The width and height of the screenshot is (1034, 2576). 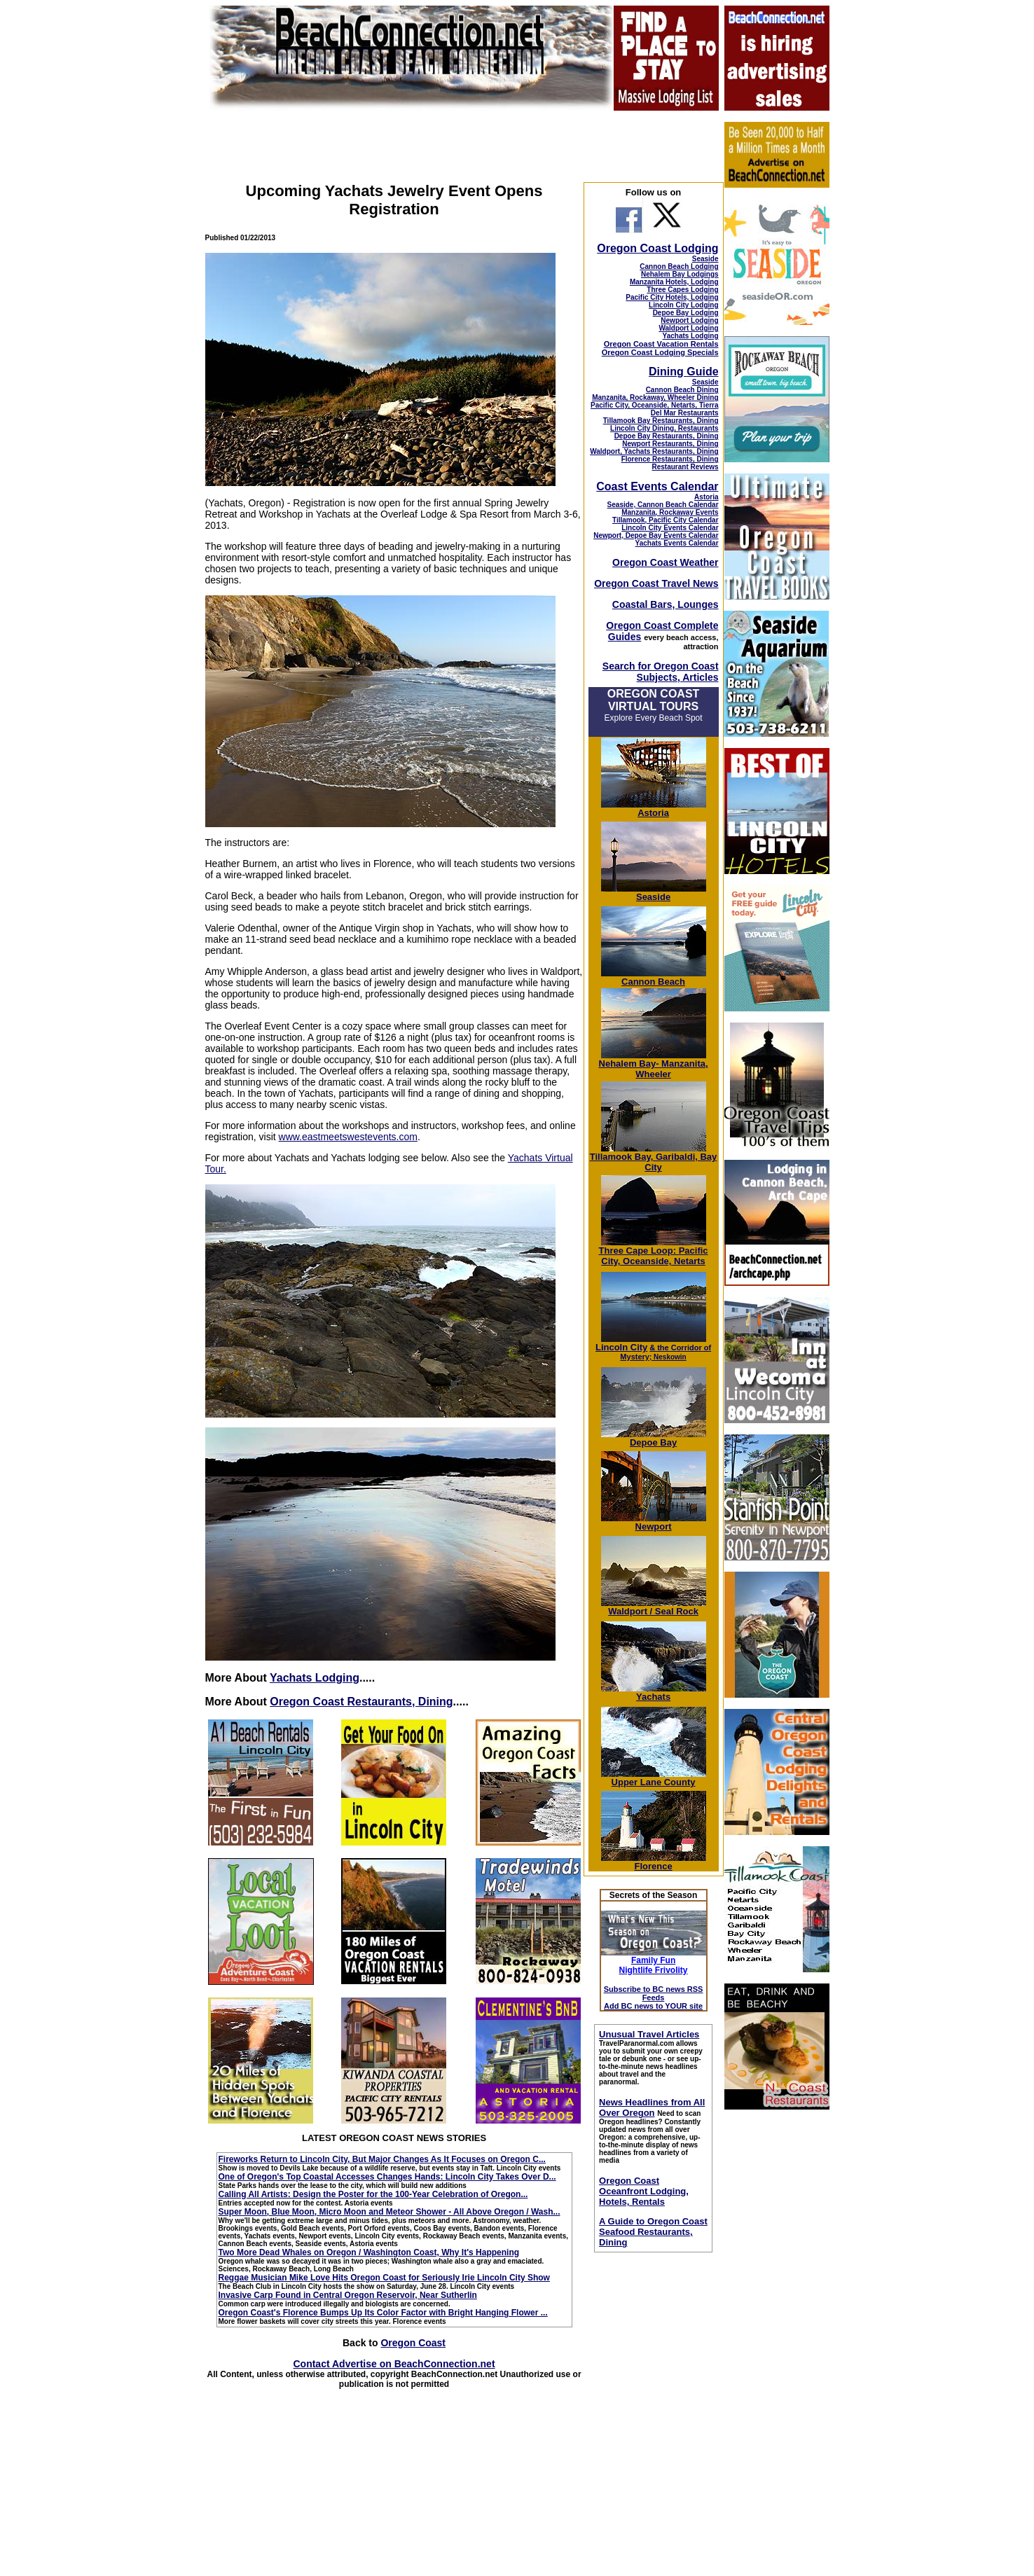 What do you see at coordinates (677, 543) in the screenshot?
I see `Yachats Events Calendar` at bounding box center [677, 543].